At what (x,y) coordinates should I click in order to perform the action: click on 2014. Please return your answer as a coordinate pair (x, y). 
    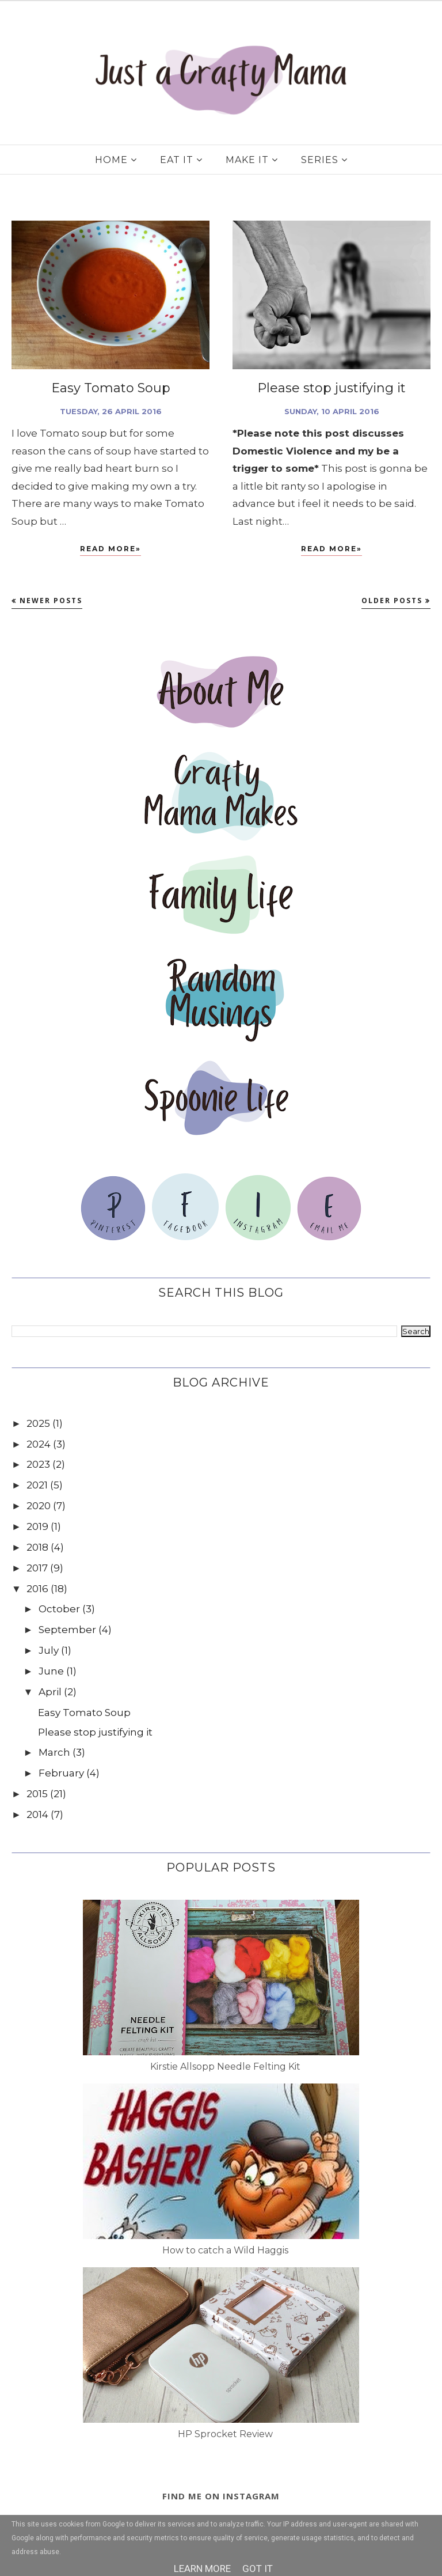
    Looking at the image, I should click on (37, 1814).